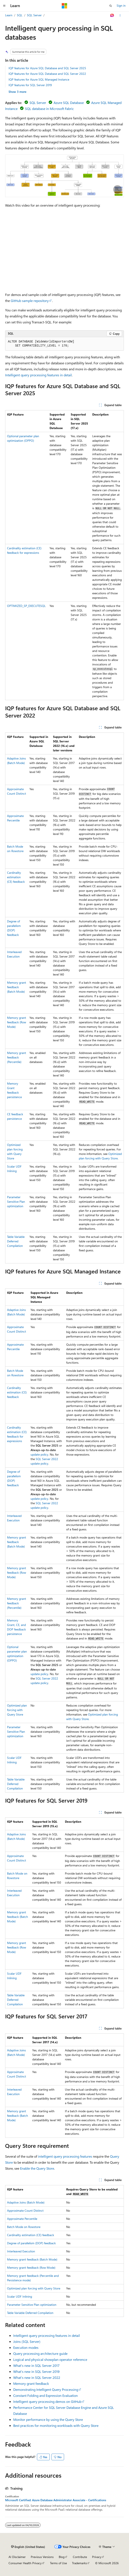 The width and height of the screenshot is (129, 2576). Describe the element at coordinates (110, 6) in the screenshot. I see `[Open search]` at that location.